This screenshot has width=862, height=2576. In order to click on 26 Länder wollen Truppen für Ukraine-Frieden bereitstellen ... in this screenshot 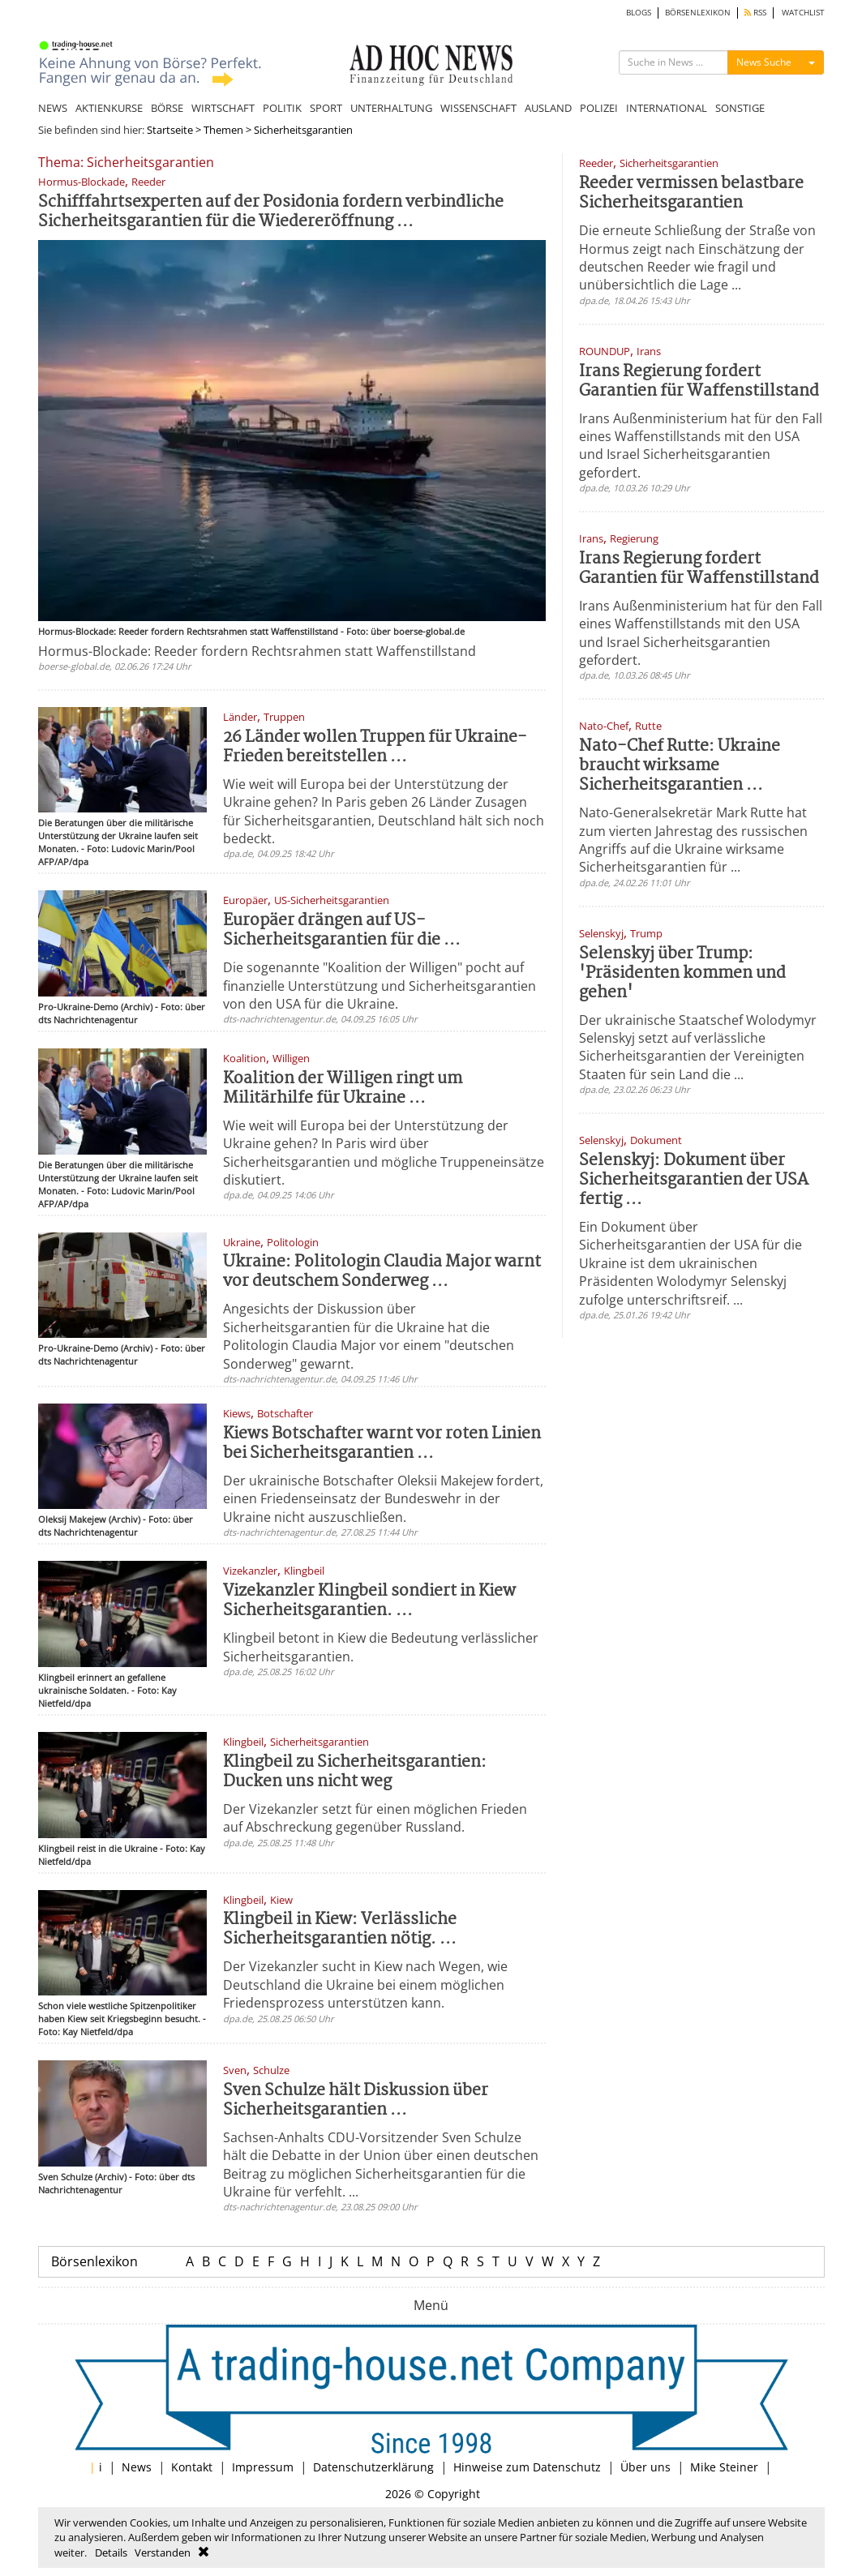, I will do `click(375, 747)`.